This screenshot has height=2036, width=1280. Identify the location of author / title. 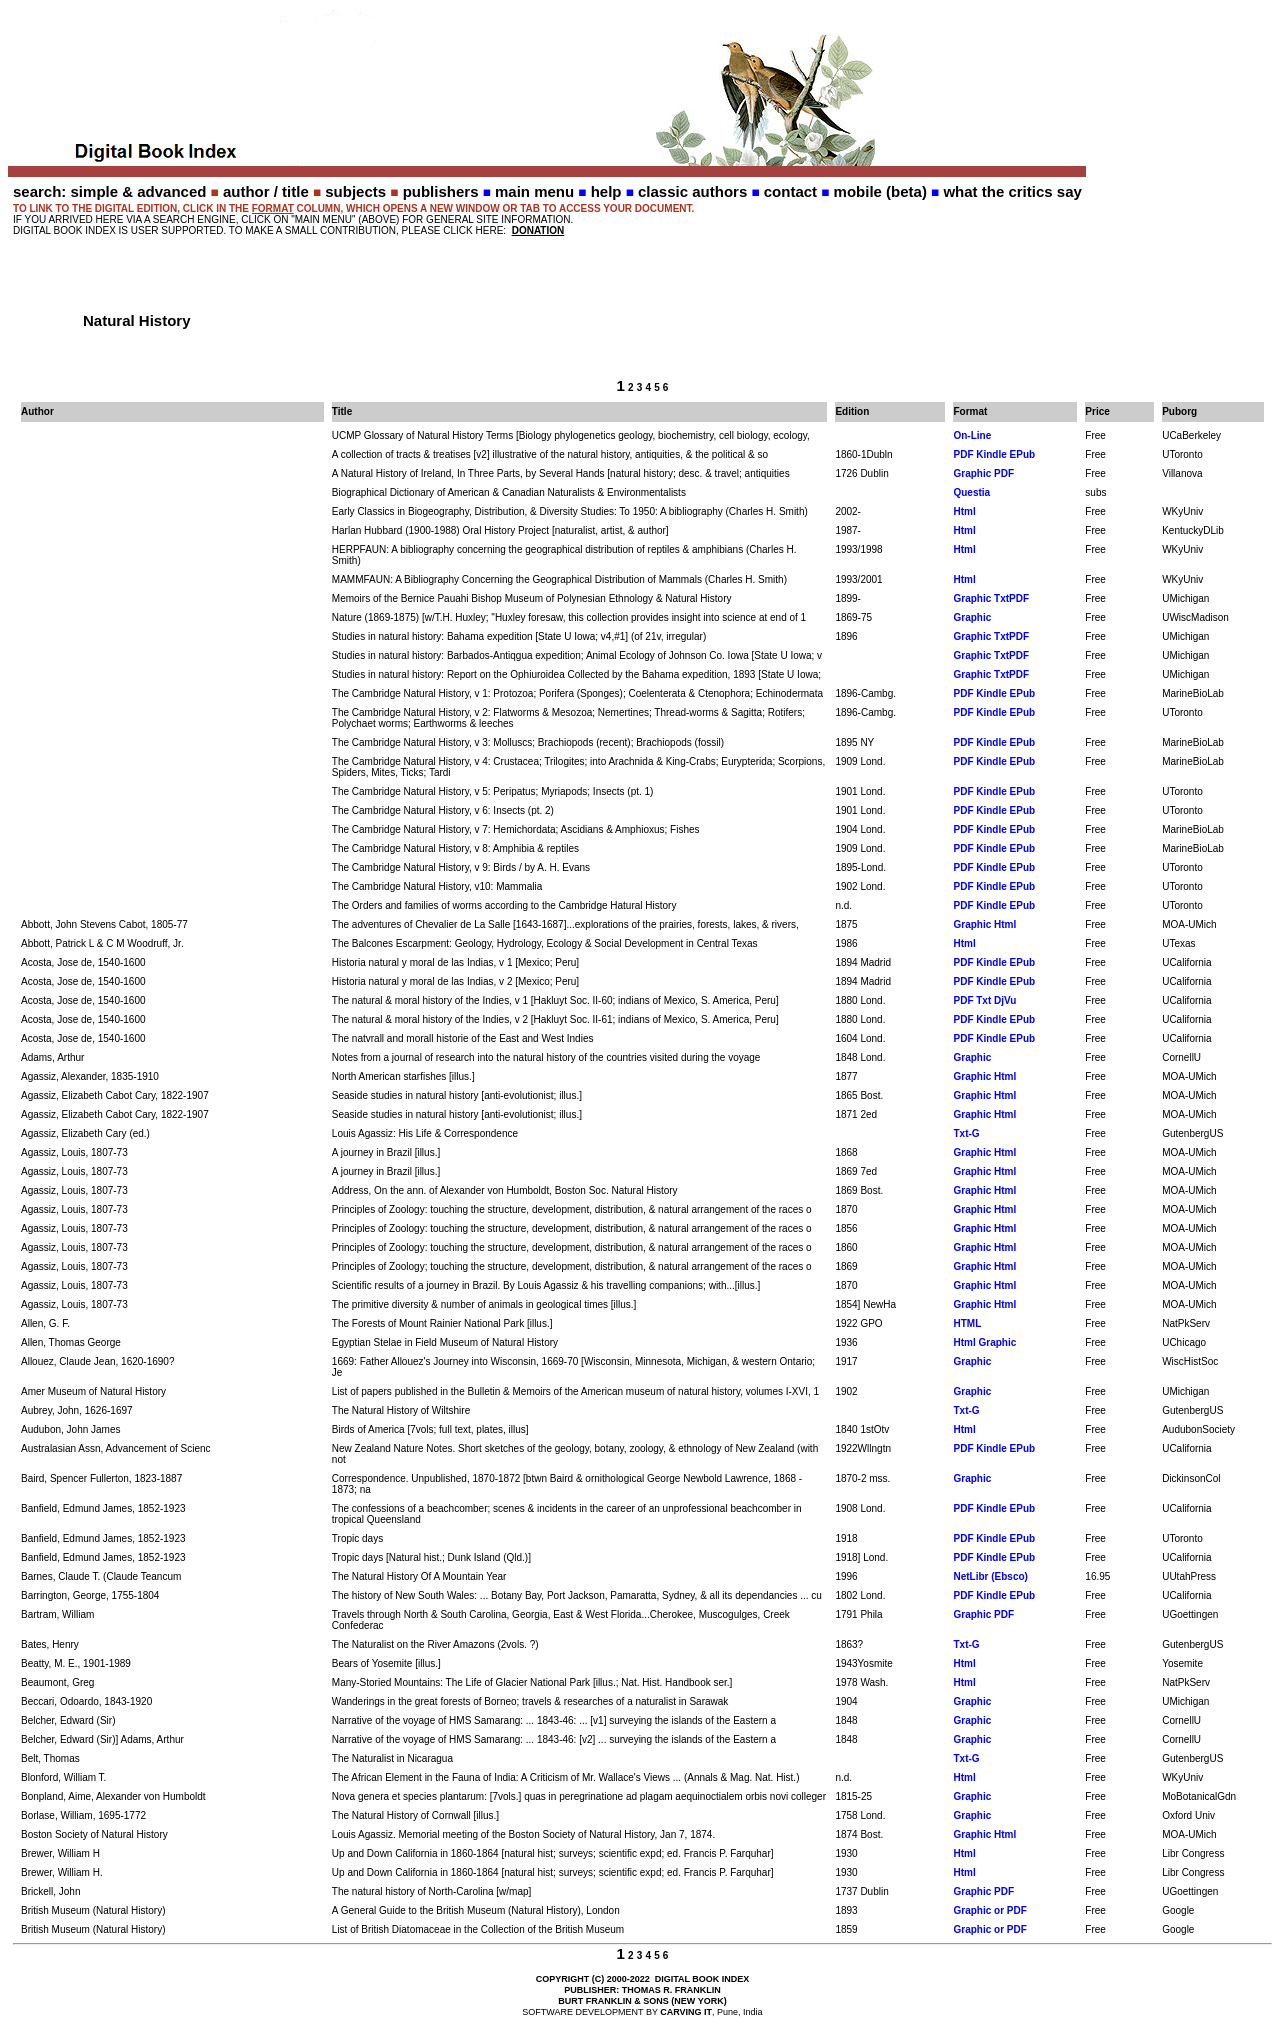
(266, 191).